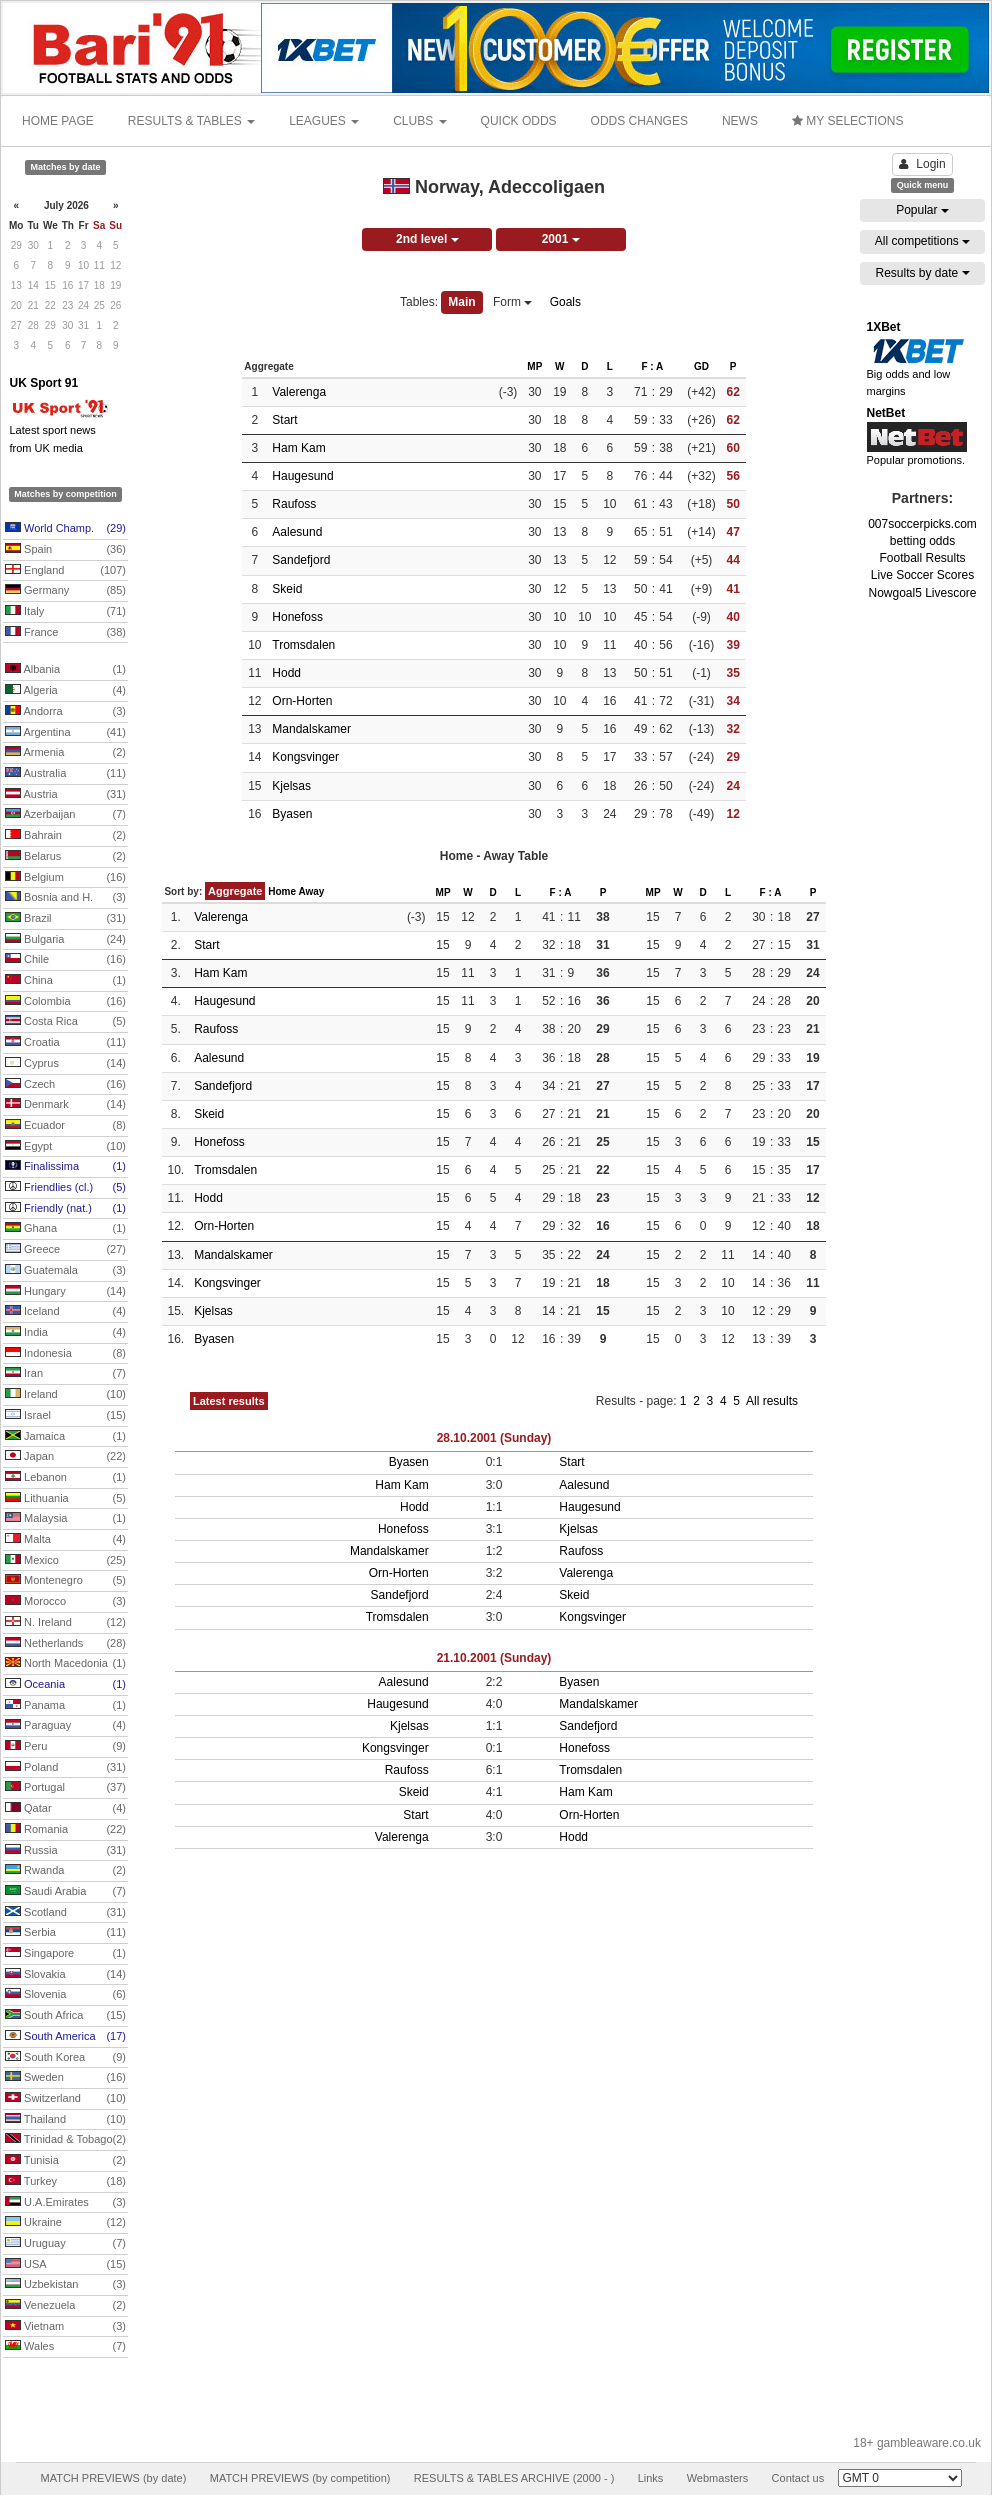 The width and height of the screenshot is (992, 2500). I want to click on Orn-Horten, so click(302, 701).